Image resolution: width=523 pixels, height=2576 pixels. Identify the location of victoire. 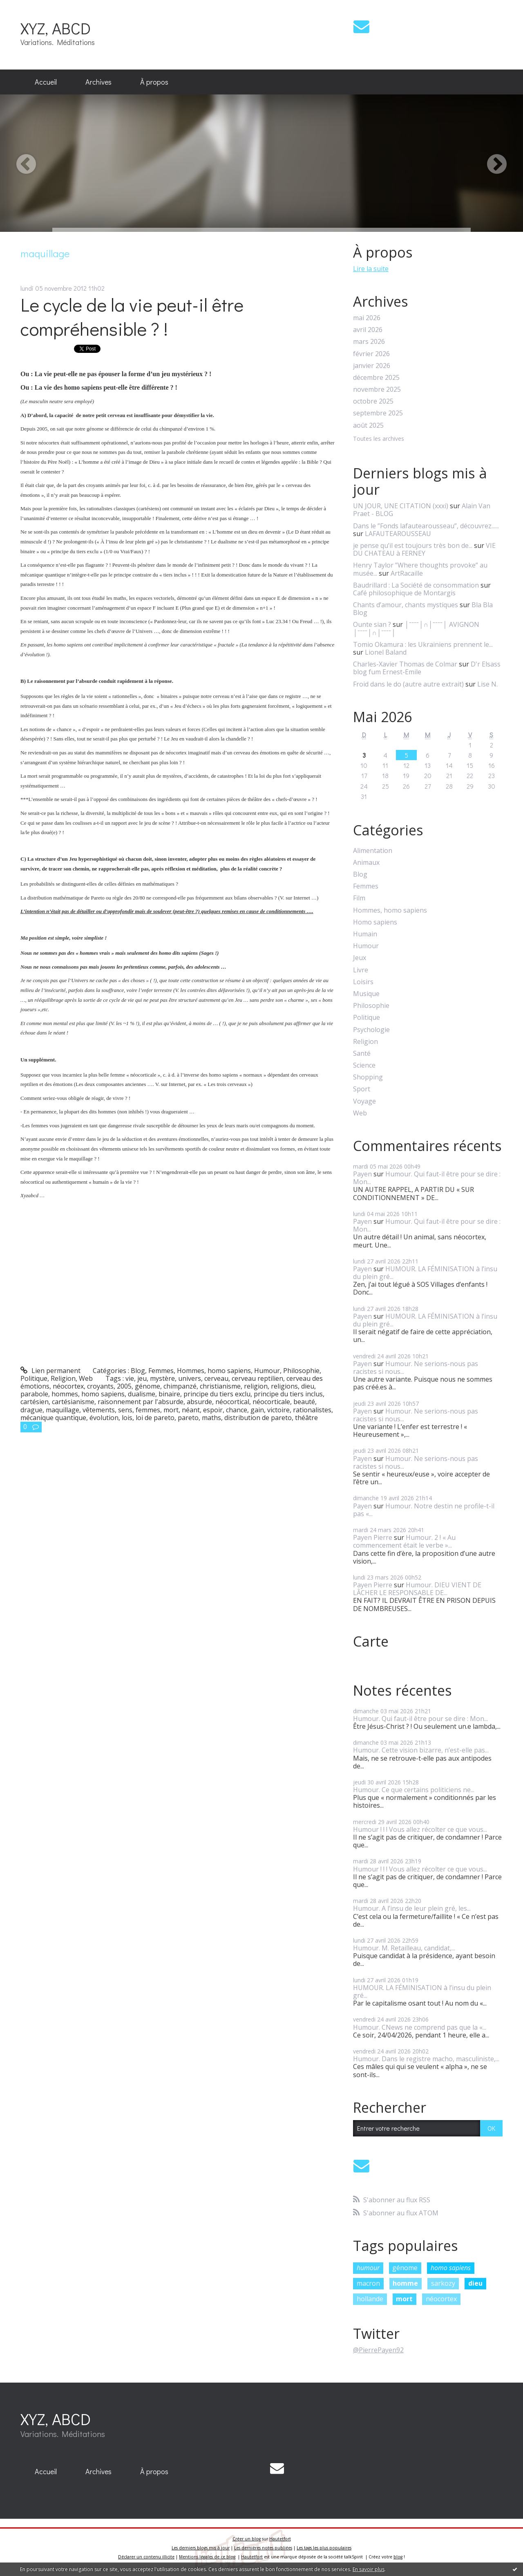
(278, 1409).